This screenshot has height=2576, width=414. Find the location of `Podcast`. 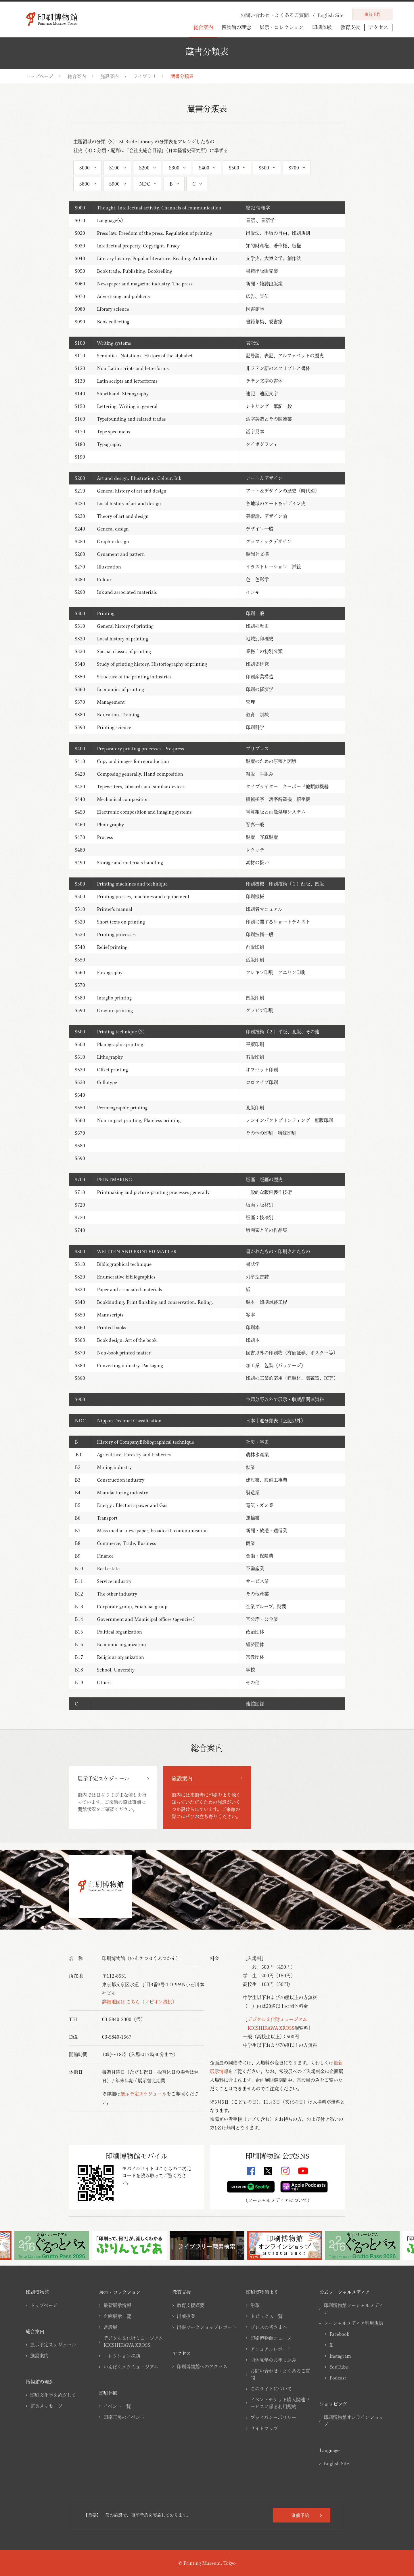

Podcast is located at coordinates (337, 2377).